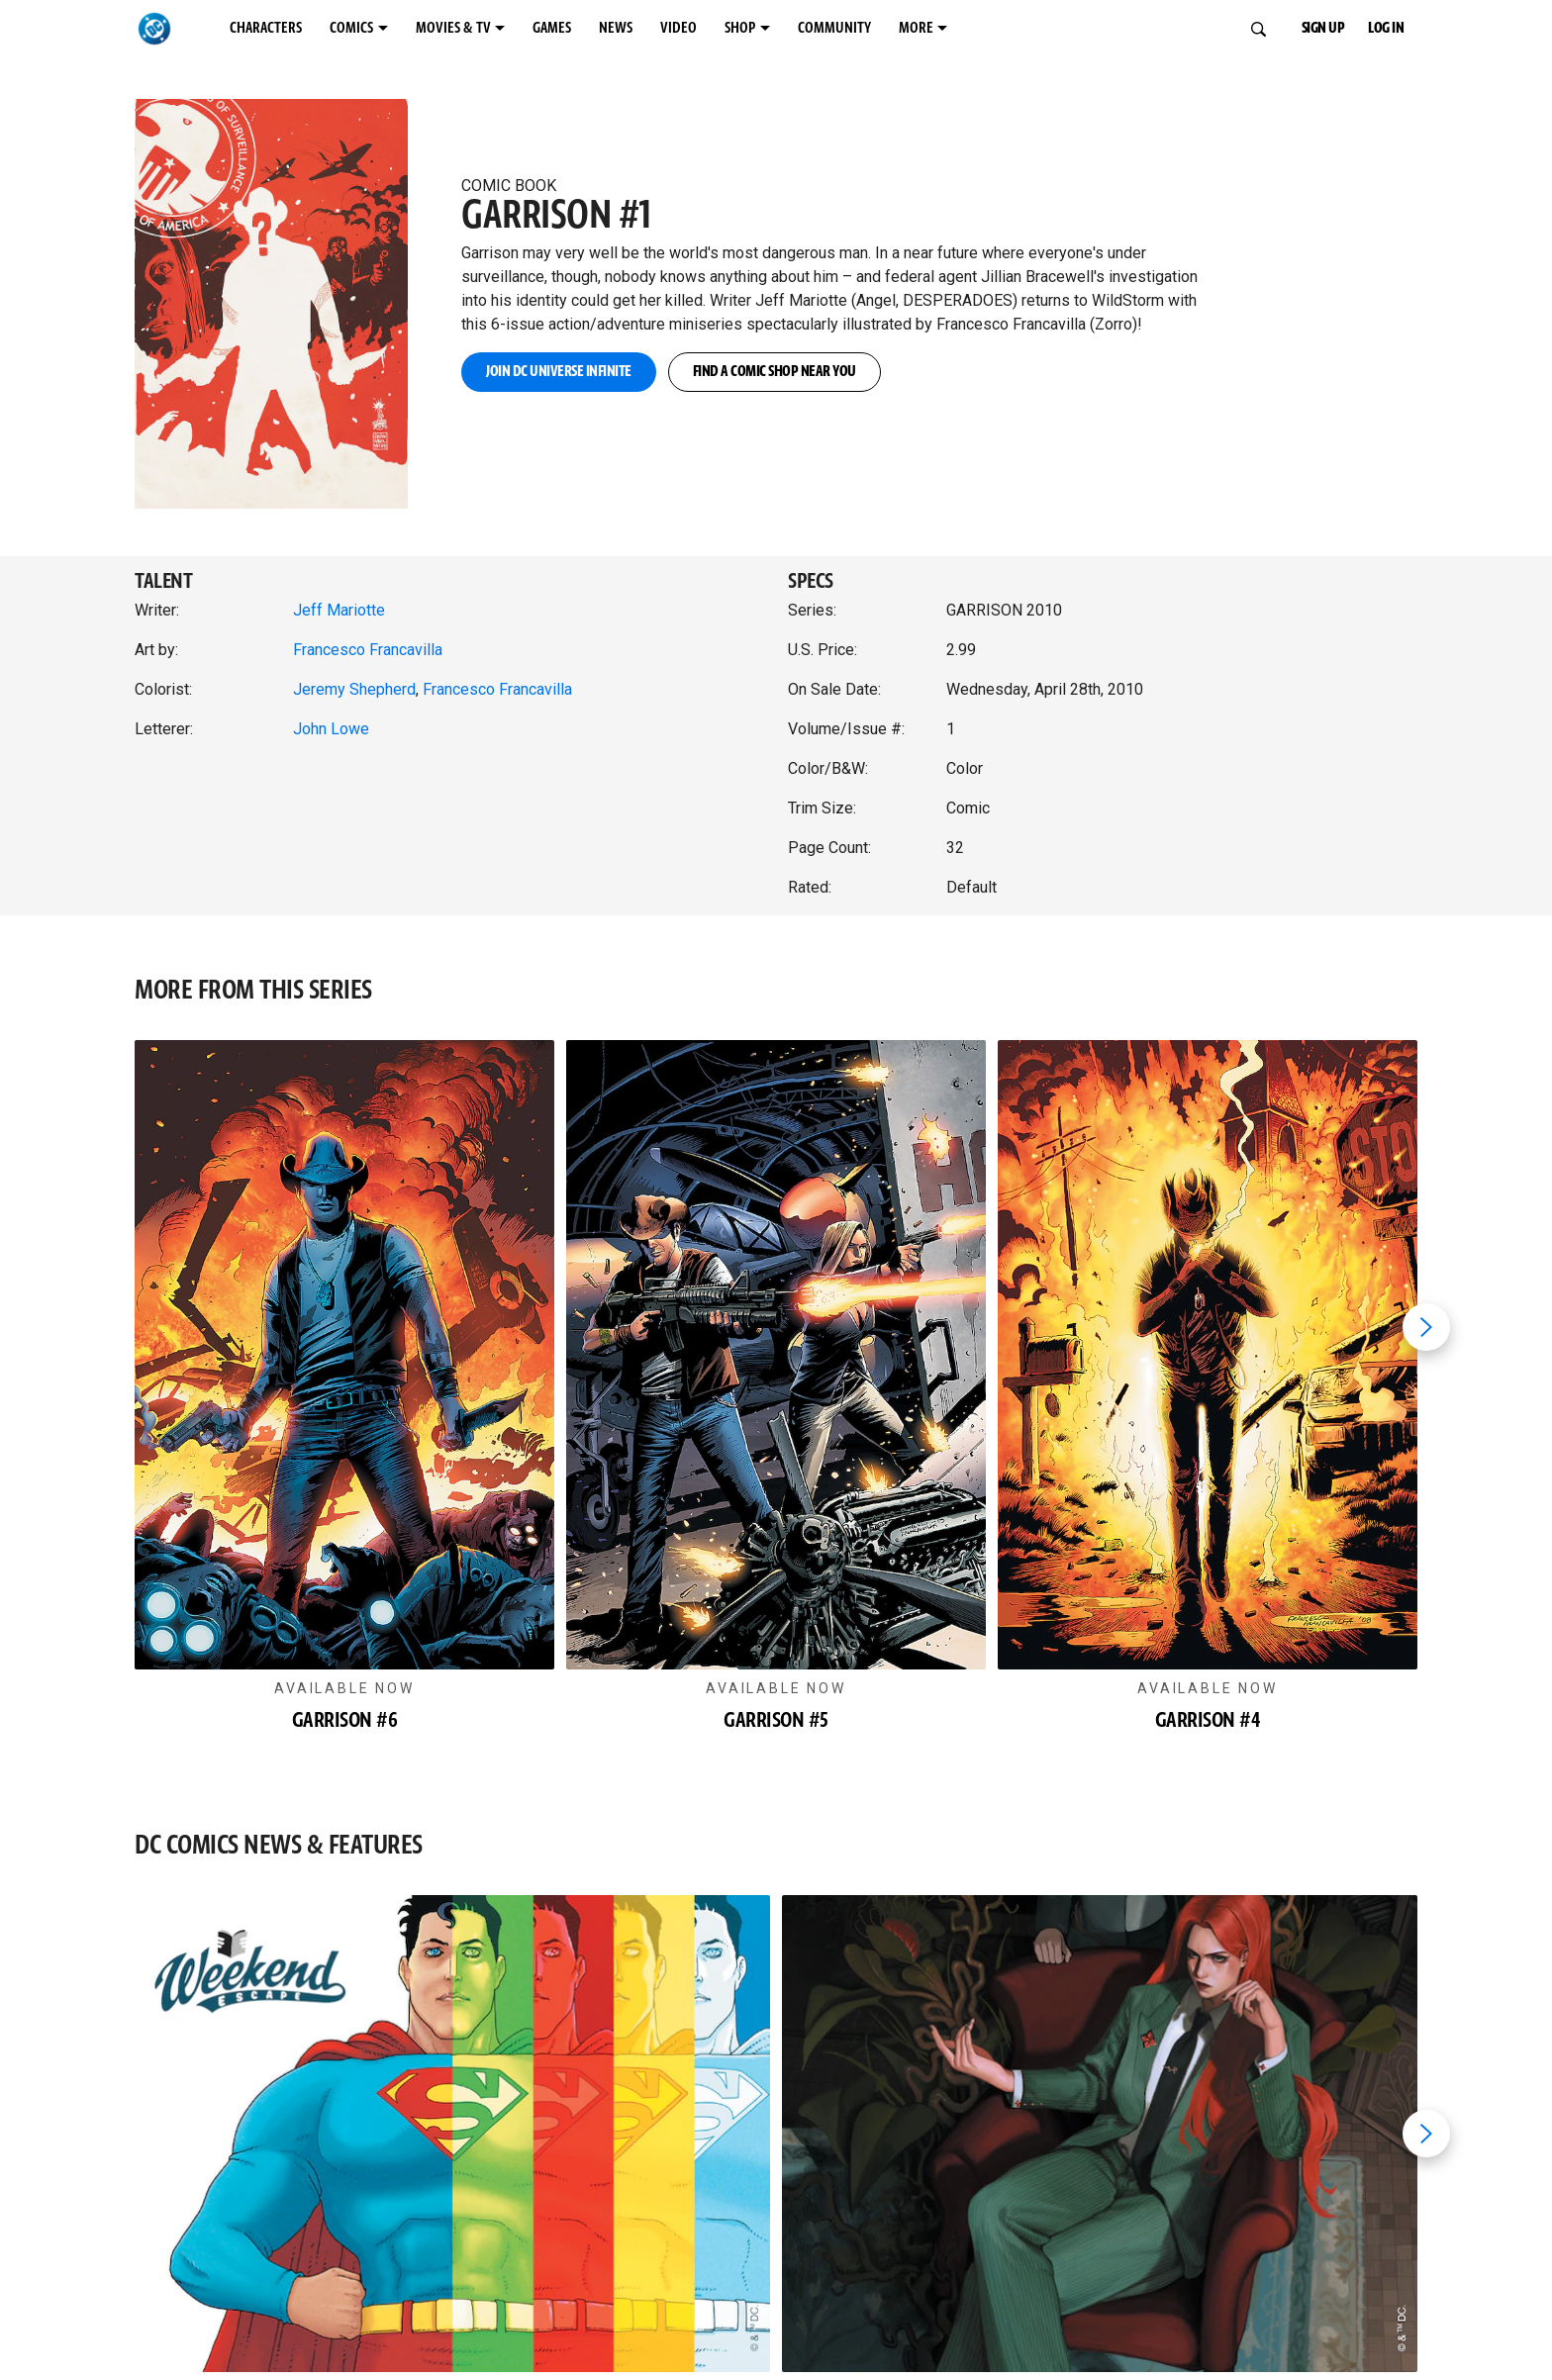 The image size is (1552, 2380). I want to click on Francesco Francavilla, so click(367, 649).